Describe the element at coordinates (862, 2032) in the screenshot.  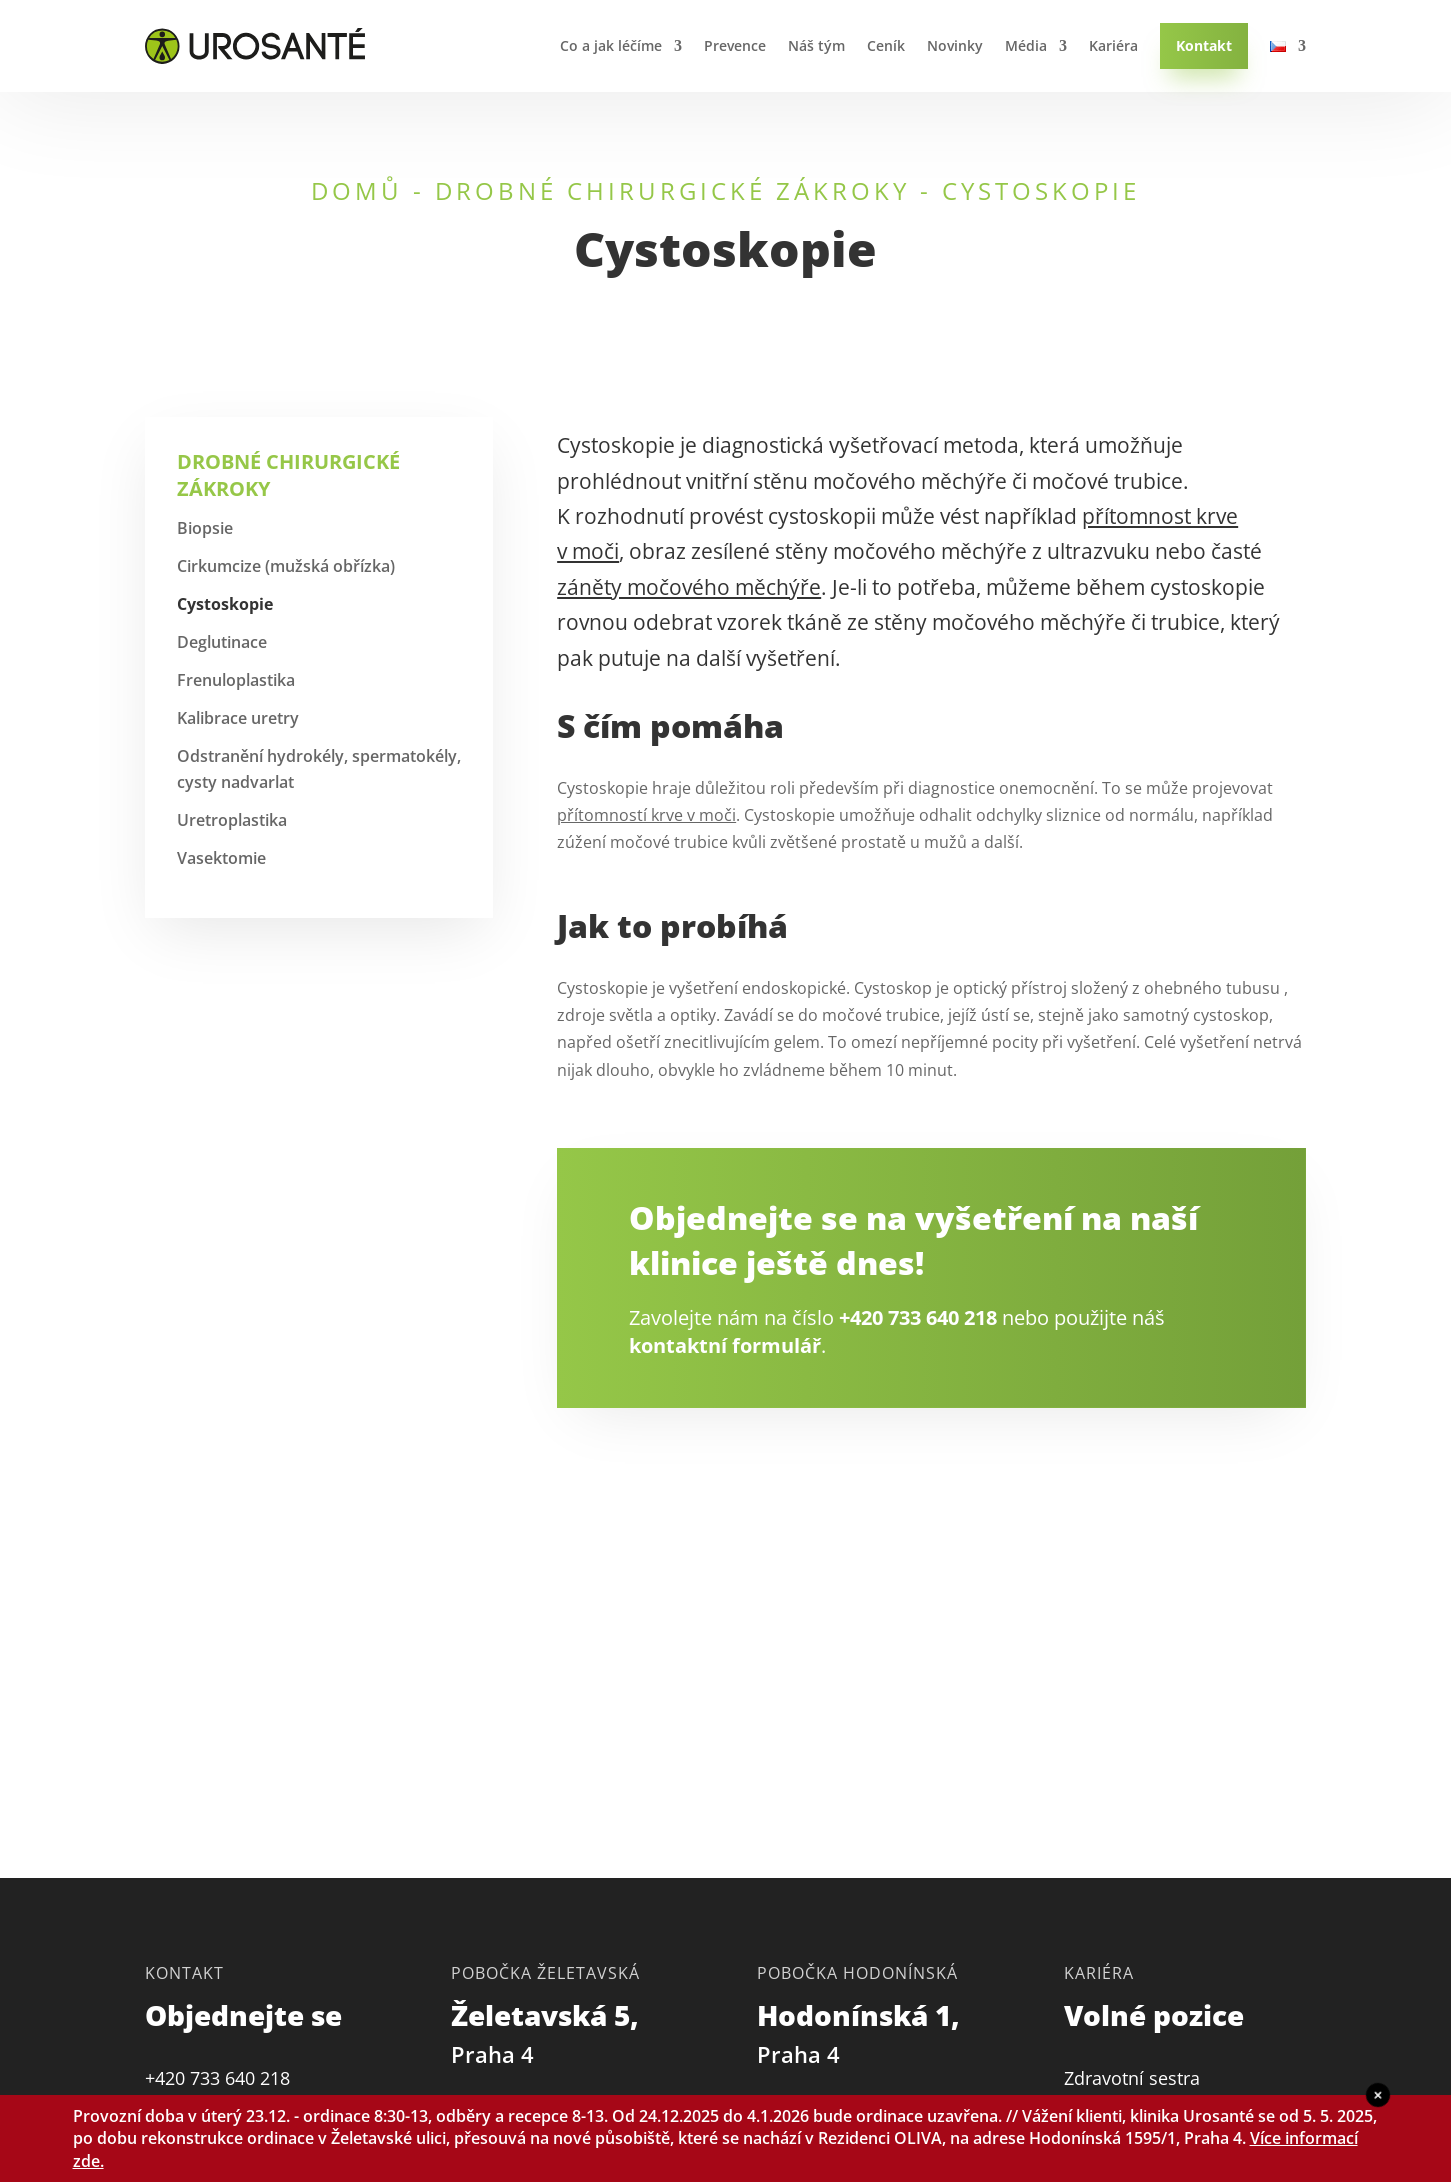
I see `Hodonínská 1,` at that location.